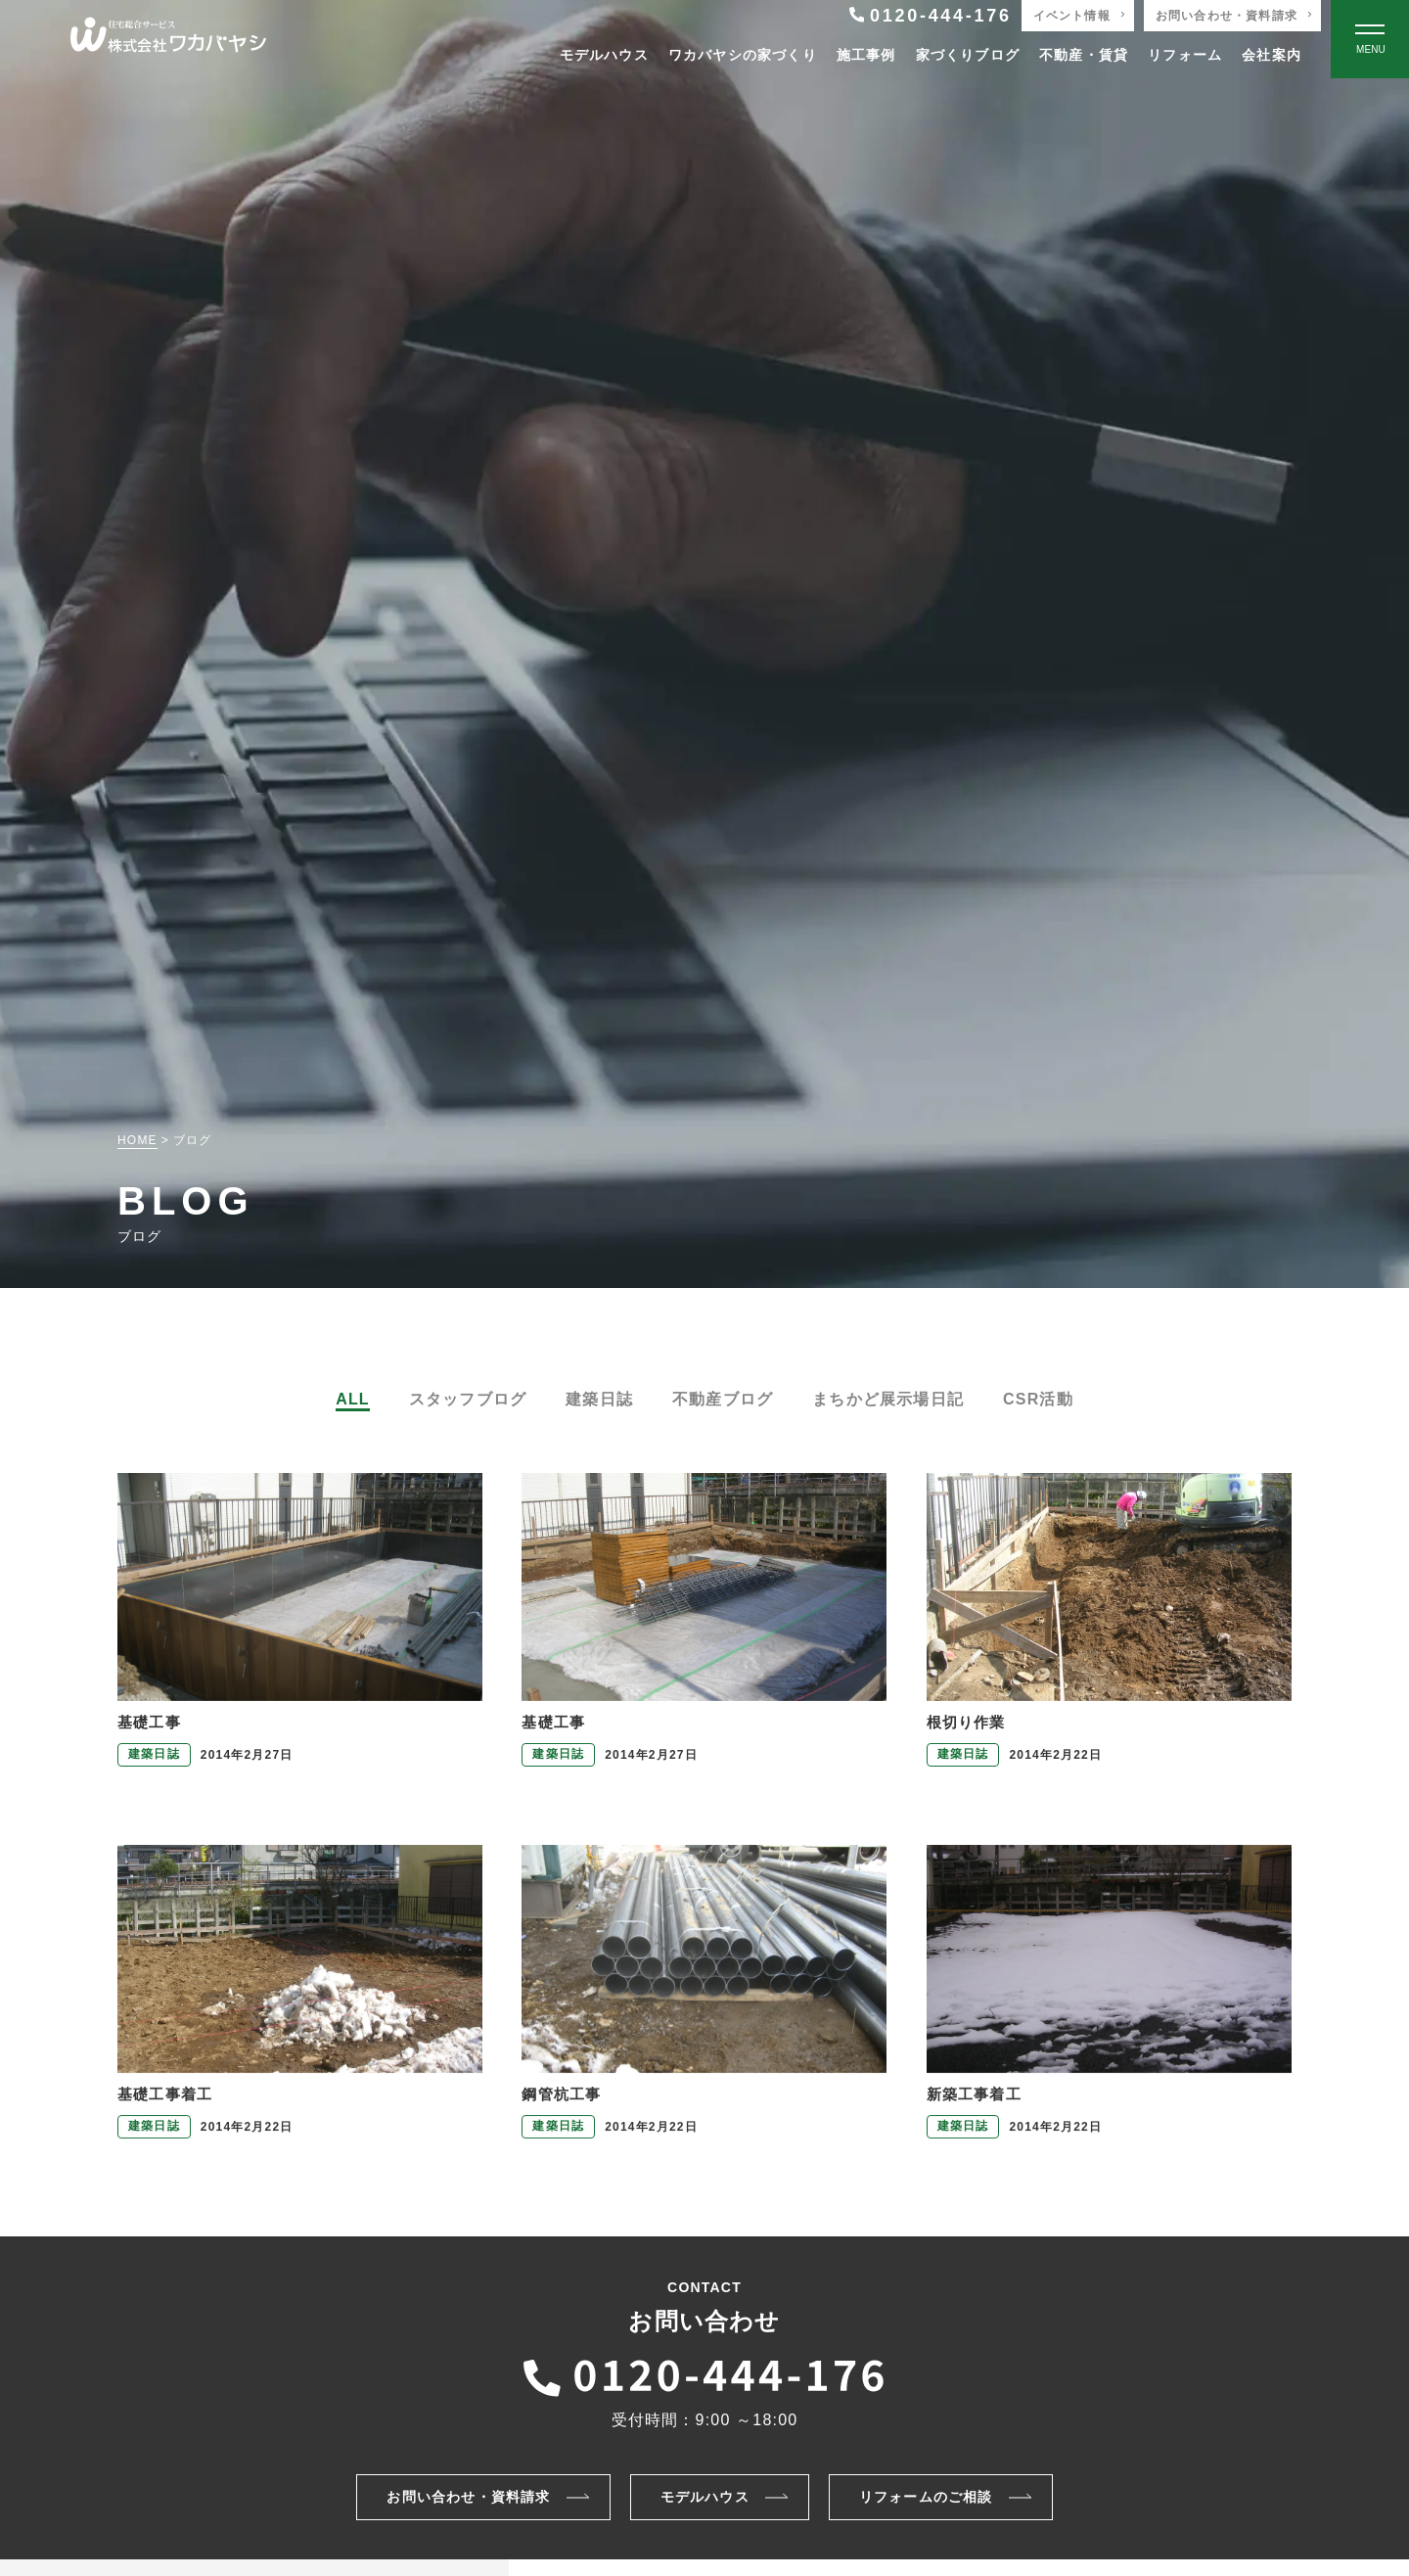 This screenshot has width=1409, height=2576. Describe the element at coordinates (1370, 39) in the screenshot. I see `[Open modal]` at that location.